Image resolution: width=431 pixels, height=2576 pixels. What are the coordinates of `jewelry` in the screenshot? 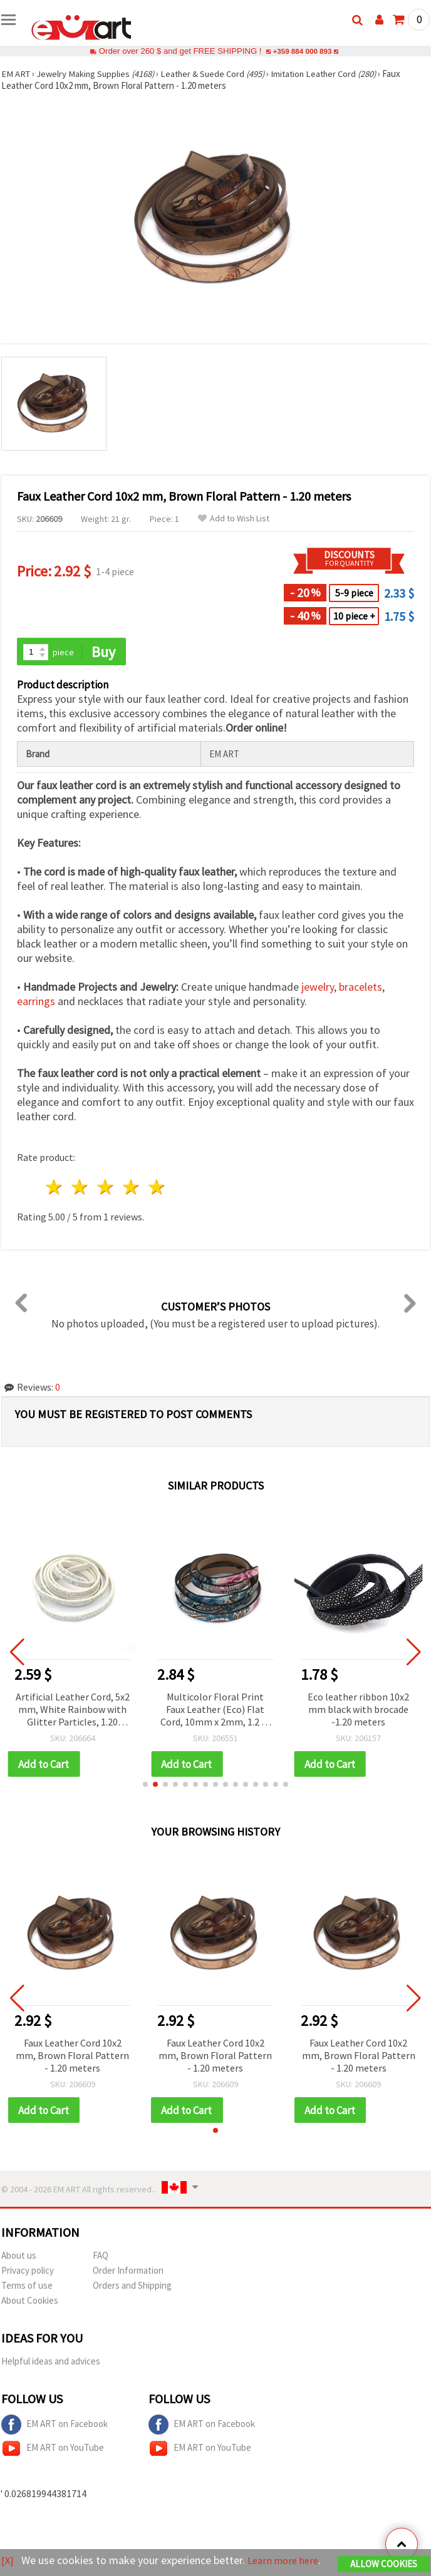 It's located at (317, 988).